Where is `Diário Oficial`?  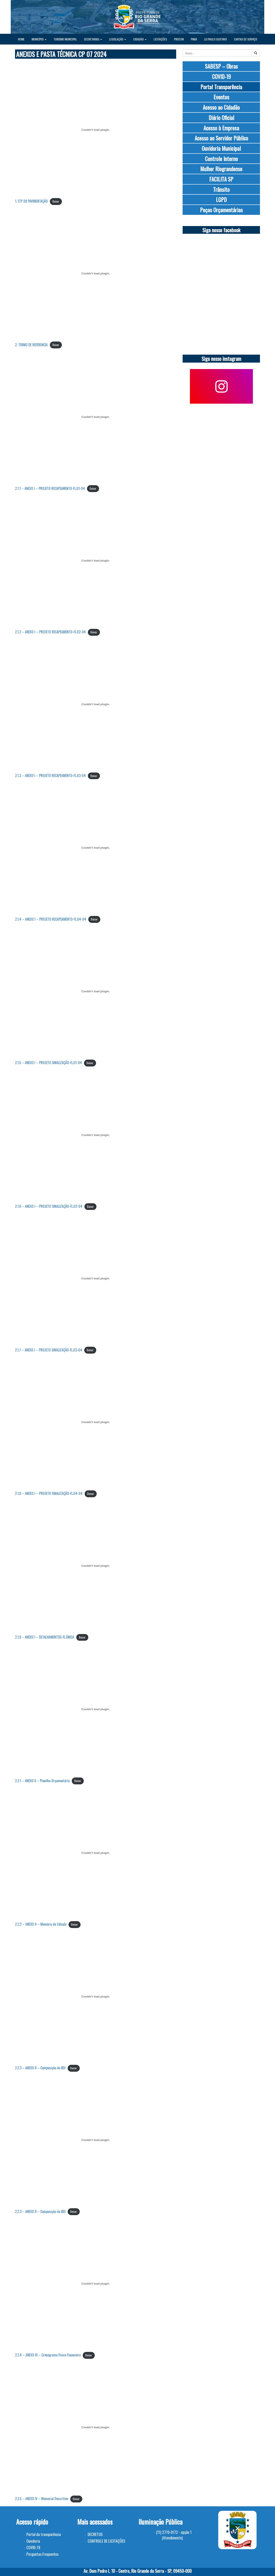 Diário Oficial is located at coordinates (221, 118).